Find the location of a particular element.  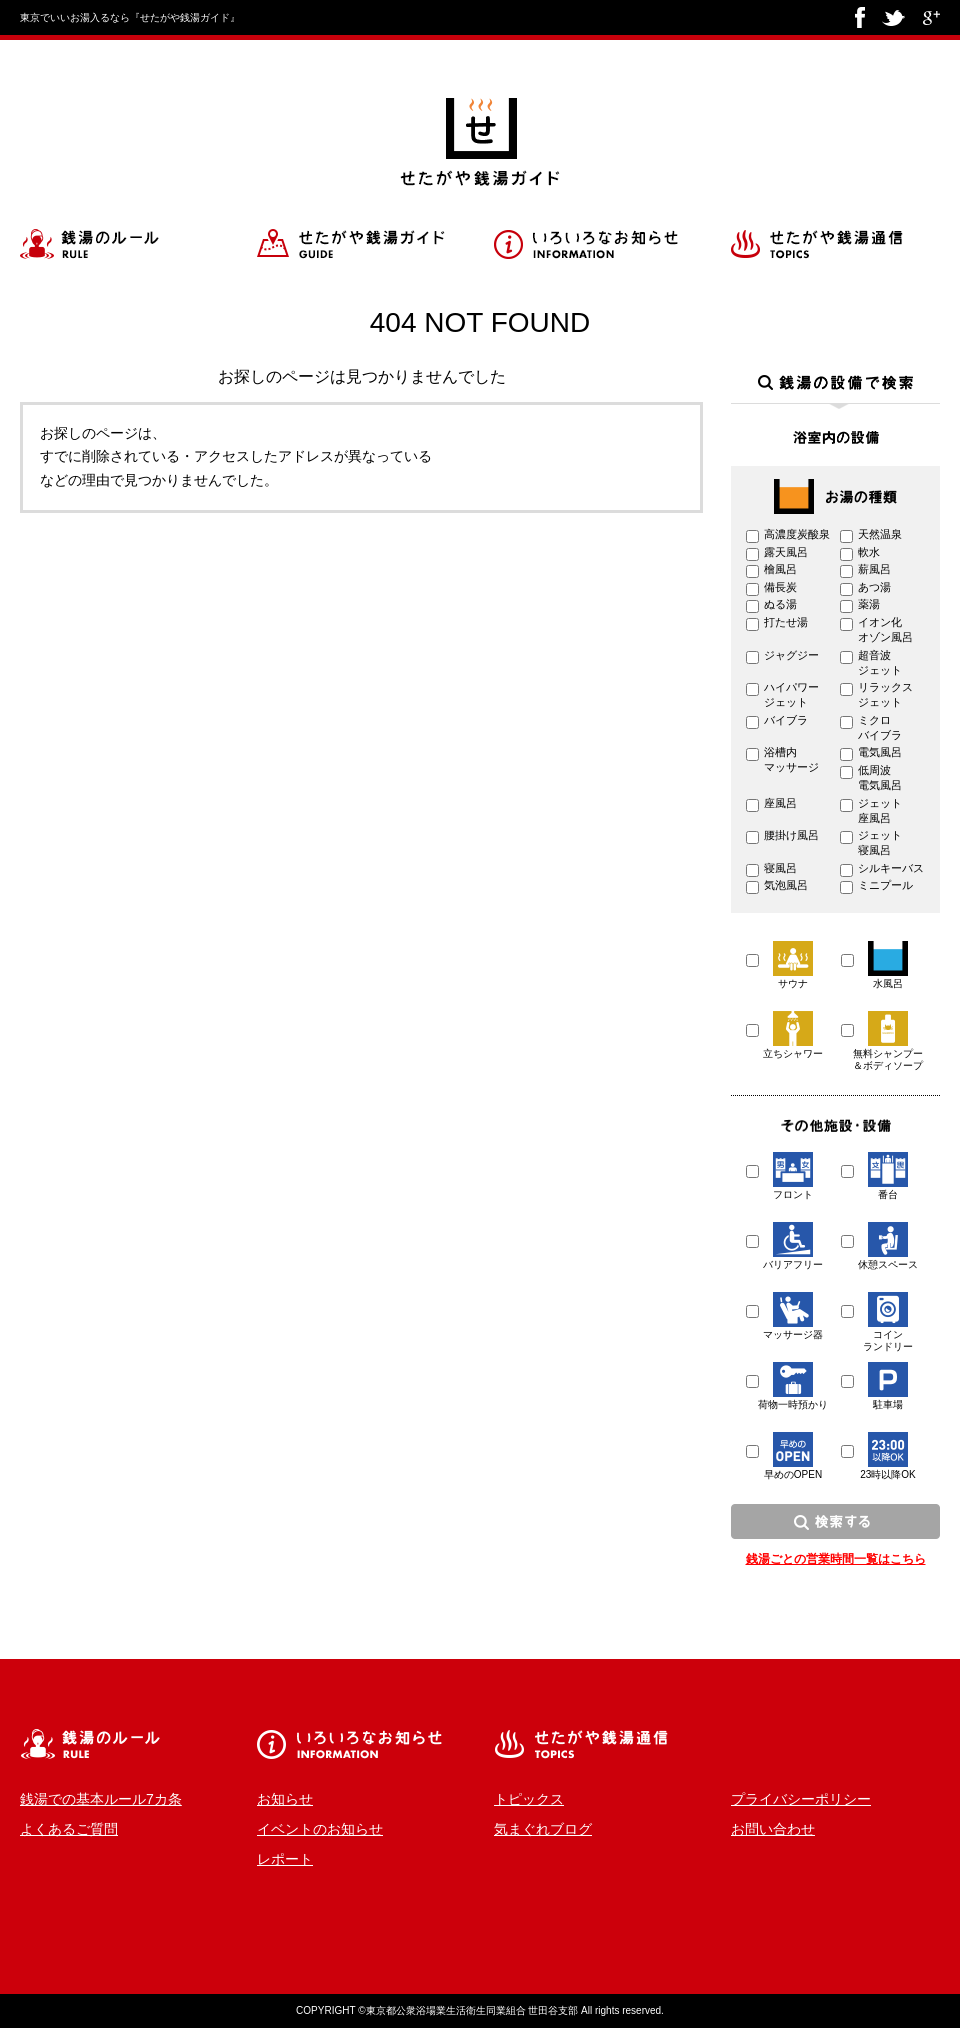

気泡風呂 is located at coordinates (786, 885).